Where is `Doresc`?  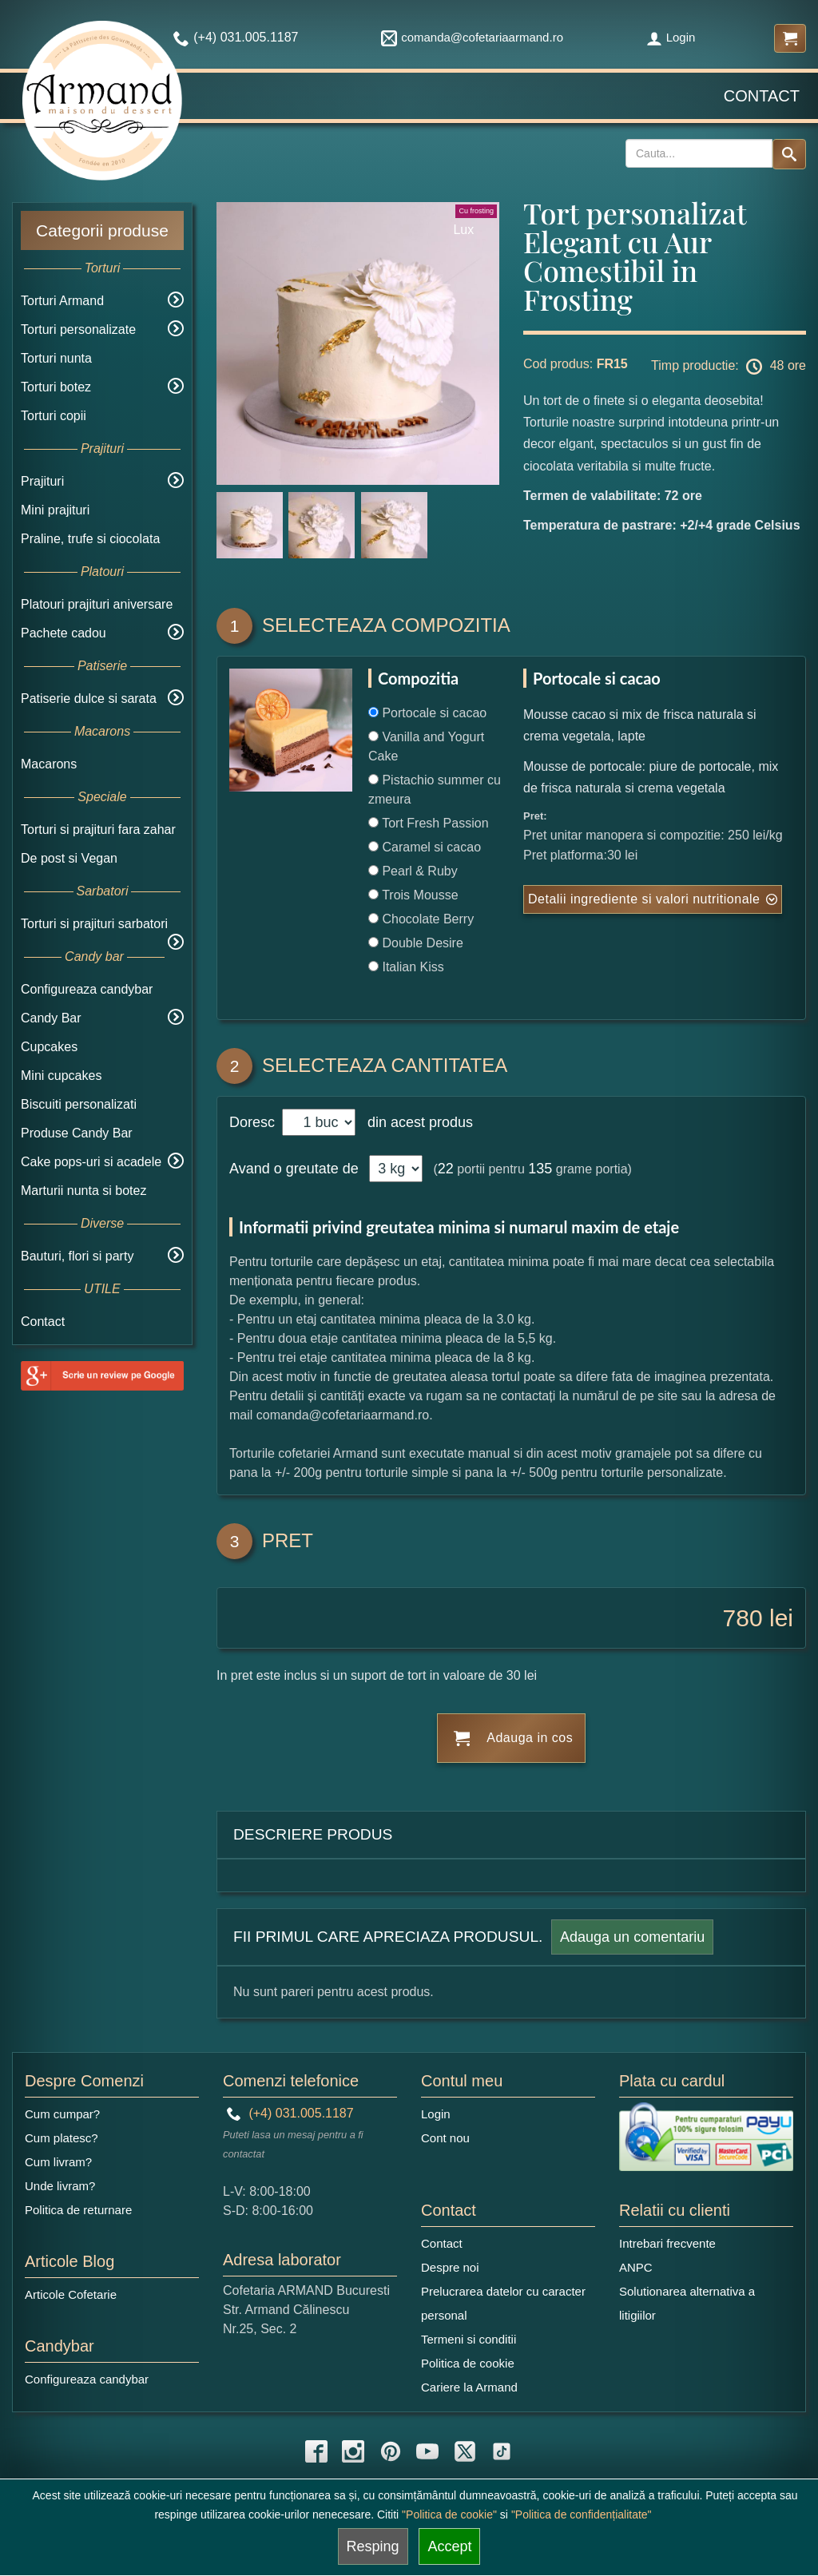
Doresc is located at coordinates (254, 1122).